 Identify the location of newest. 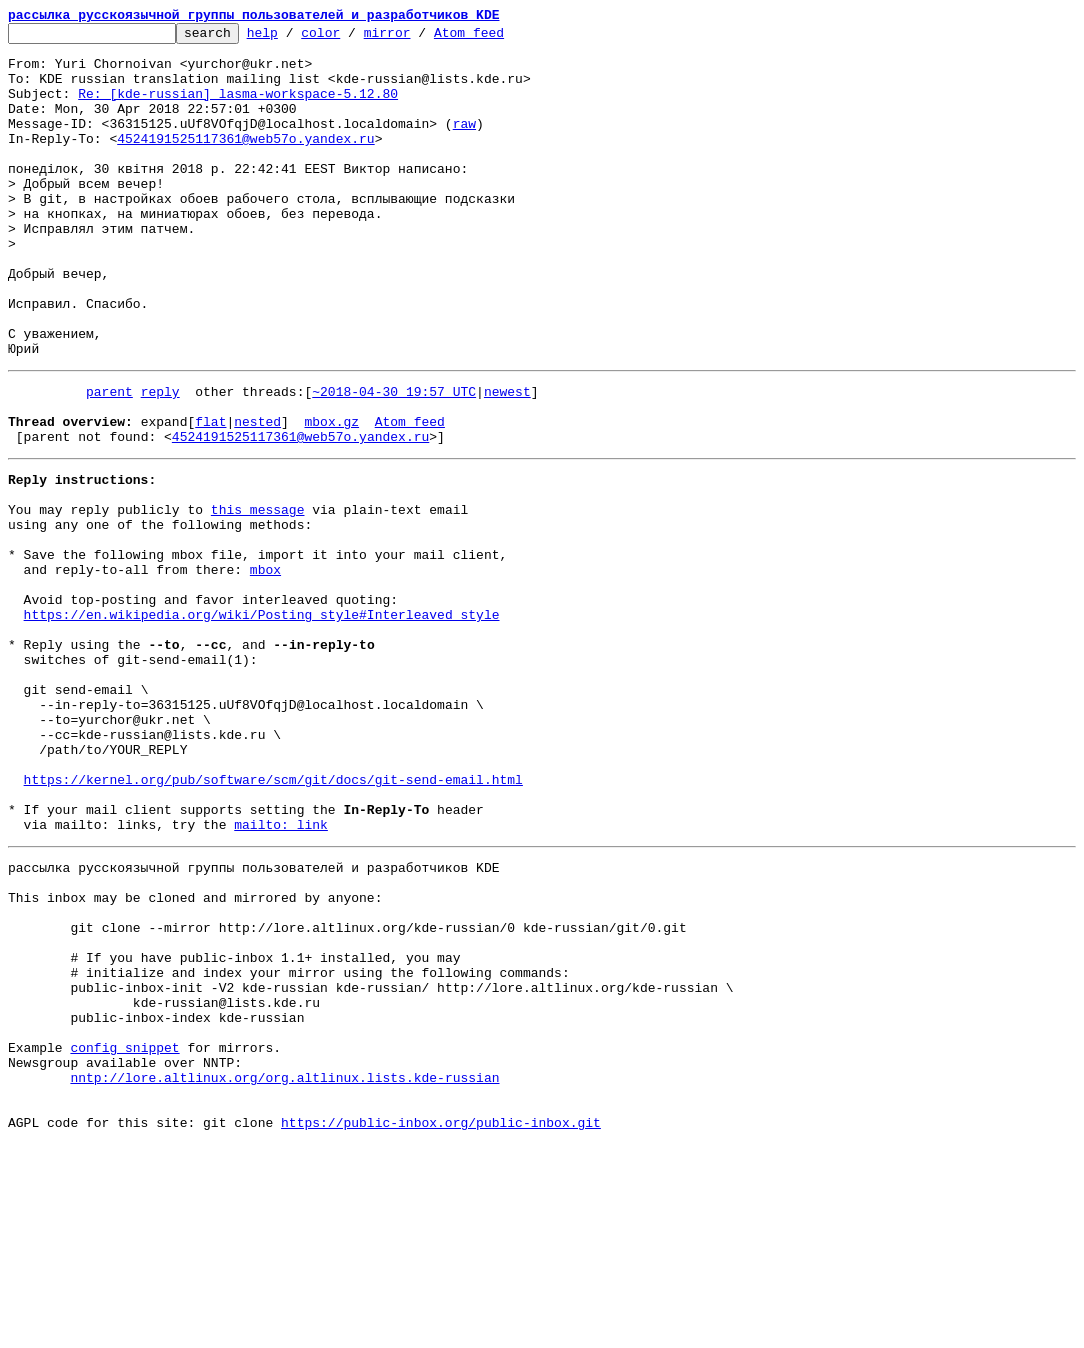
(507, 460).